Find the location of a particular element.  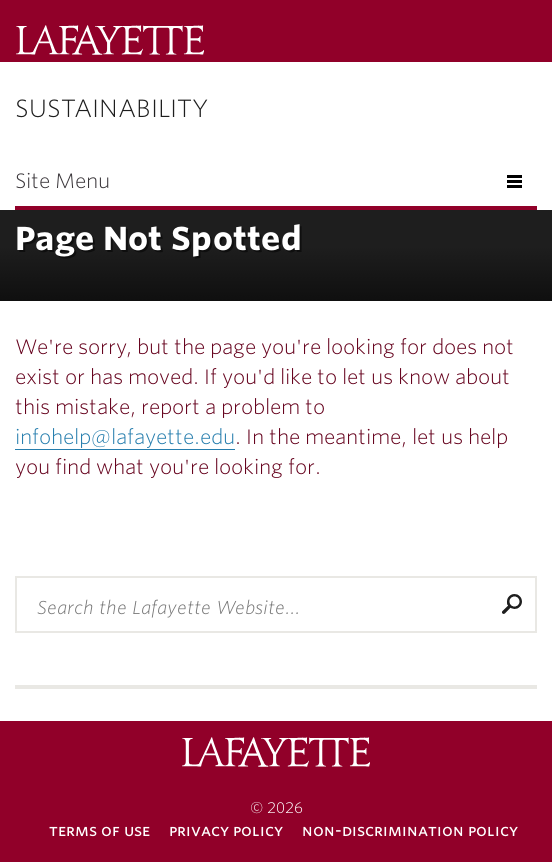

Site Menu is located at coordinates (62, 181).